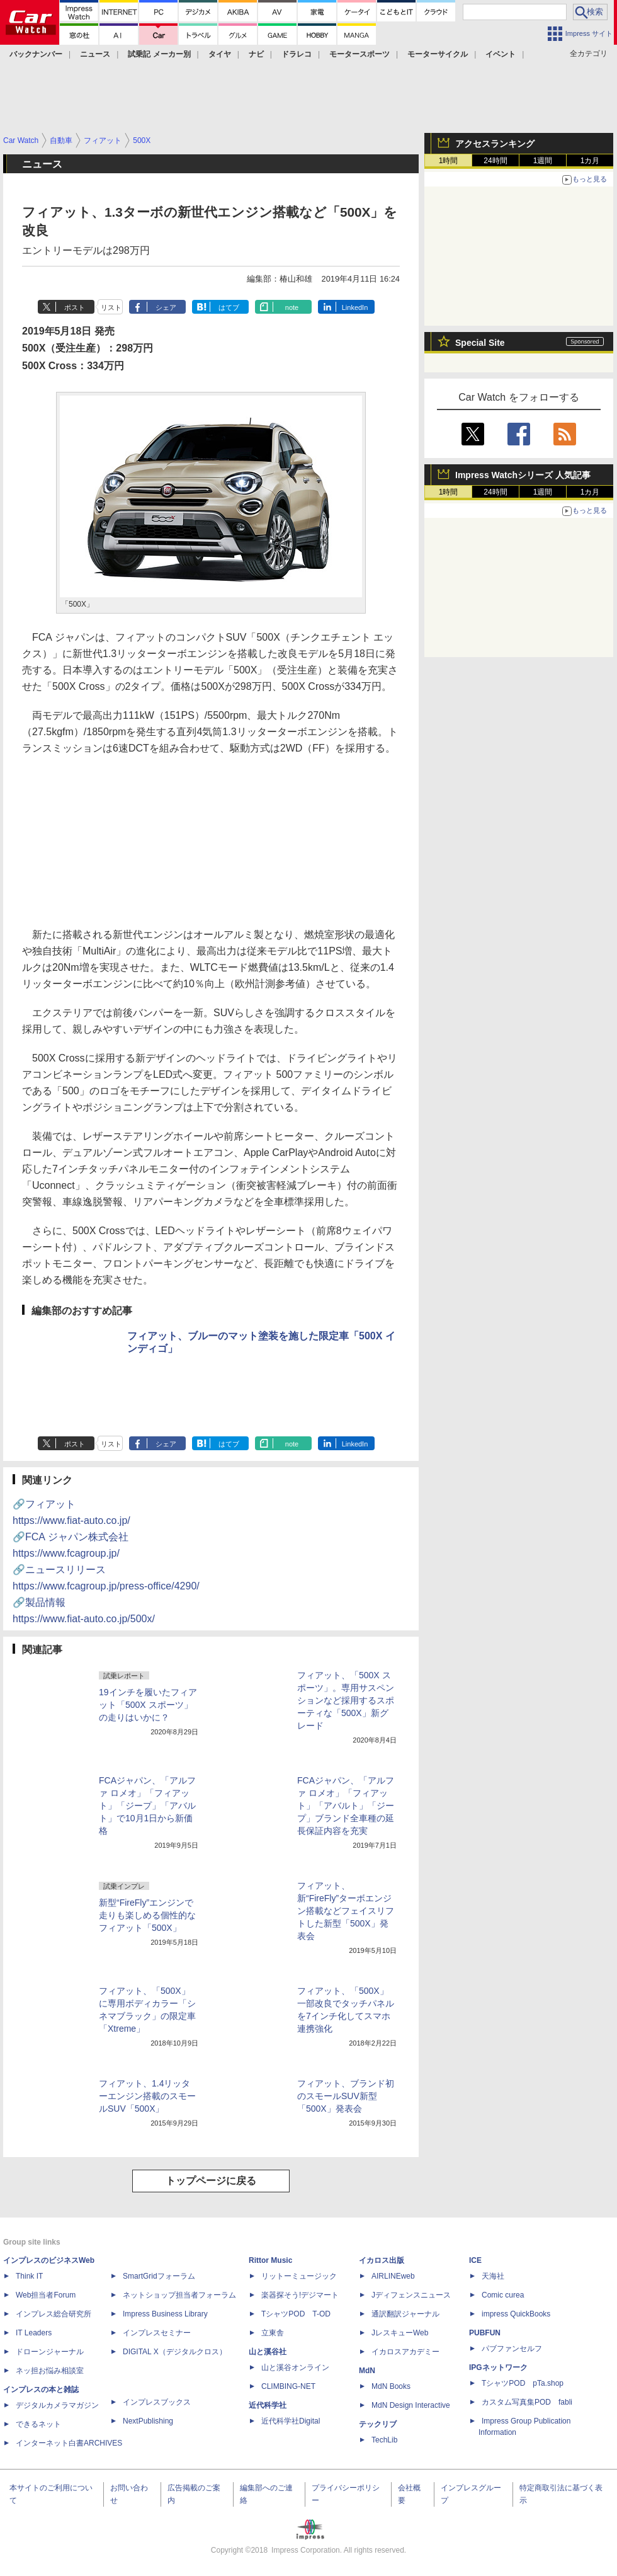 The width and height of the screenshot is (617, 2576). Describe the element at coordinates (485, 2332) in the screenshot. I see `PUBFUN` at that location.